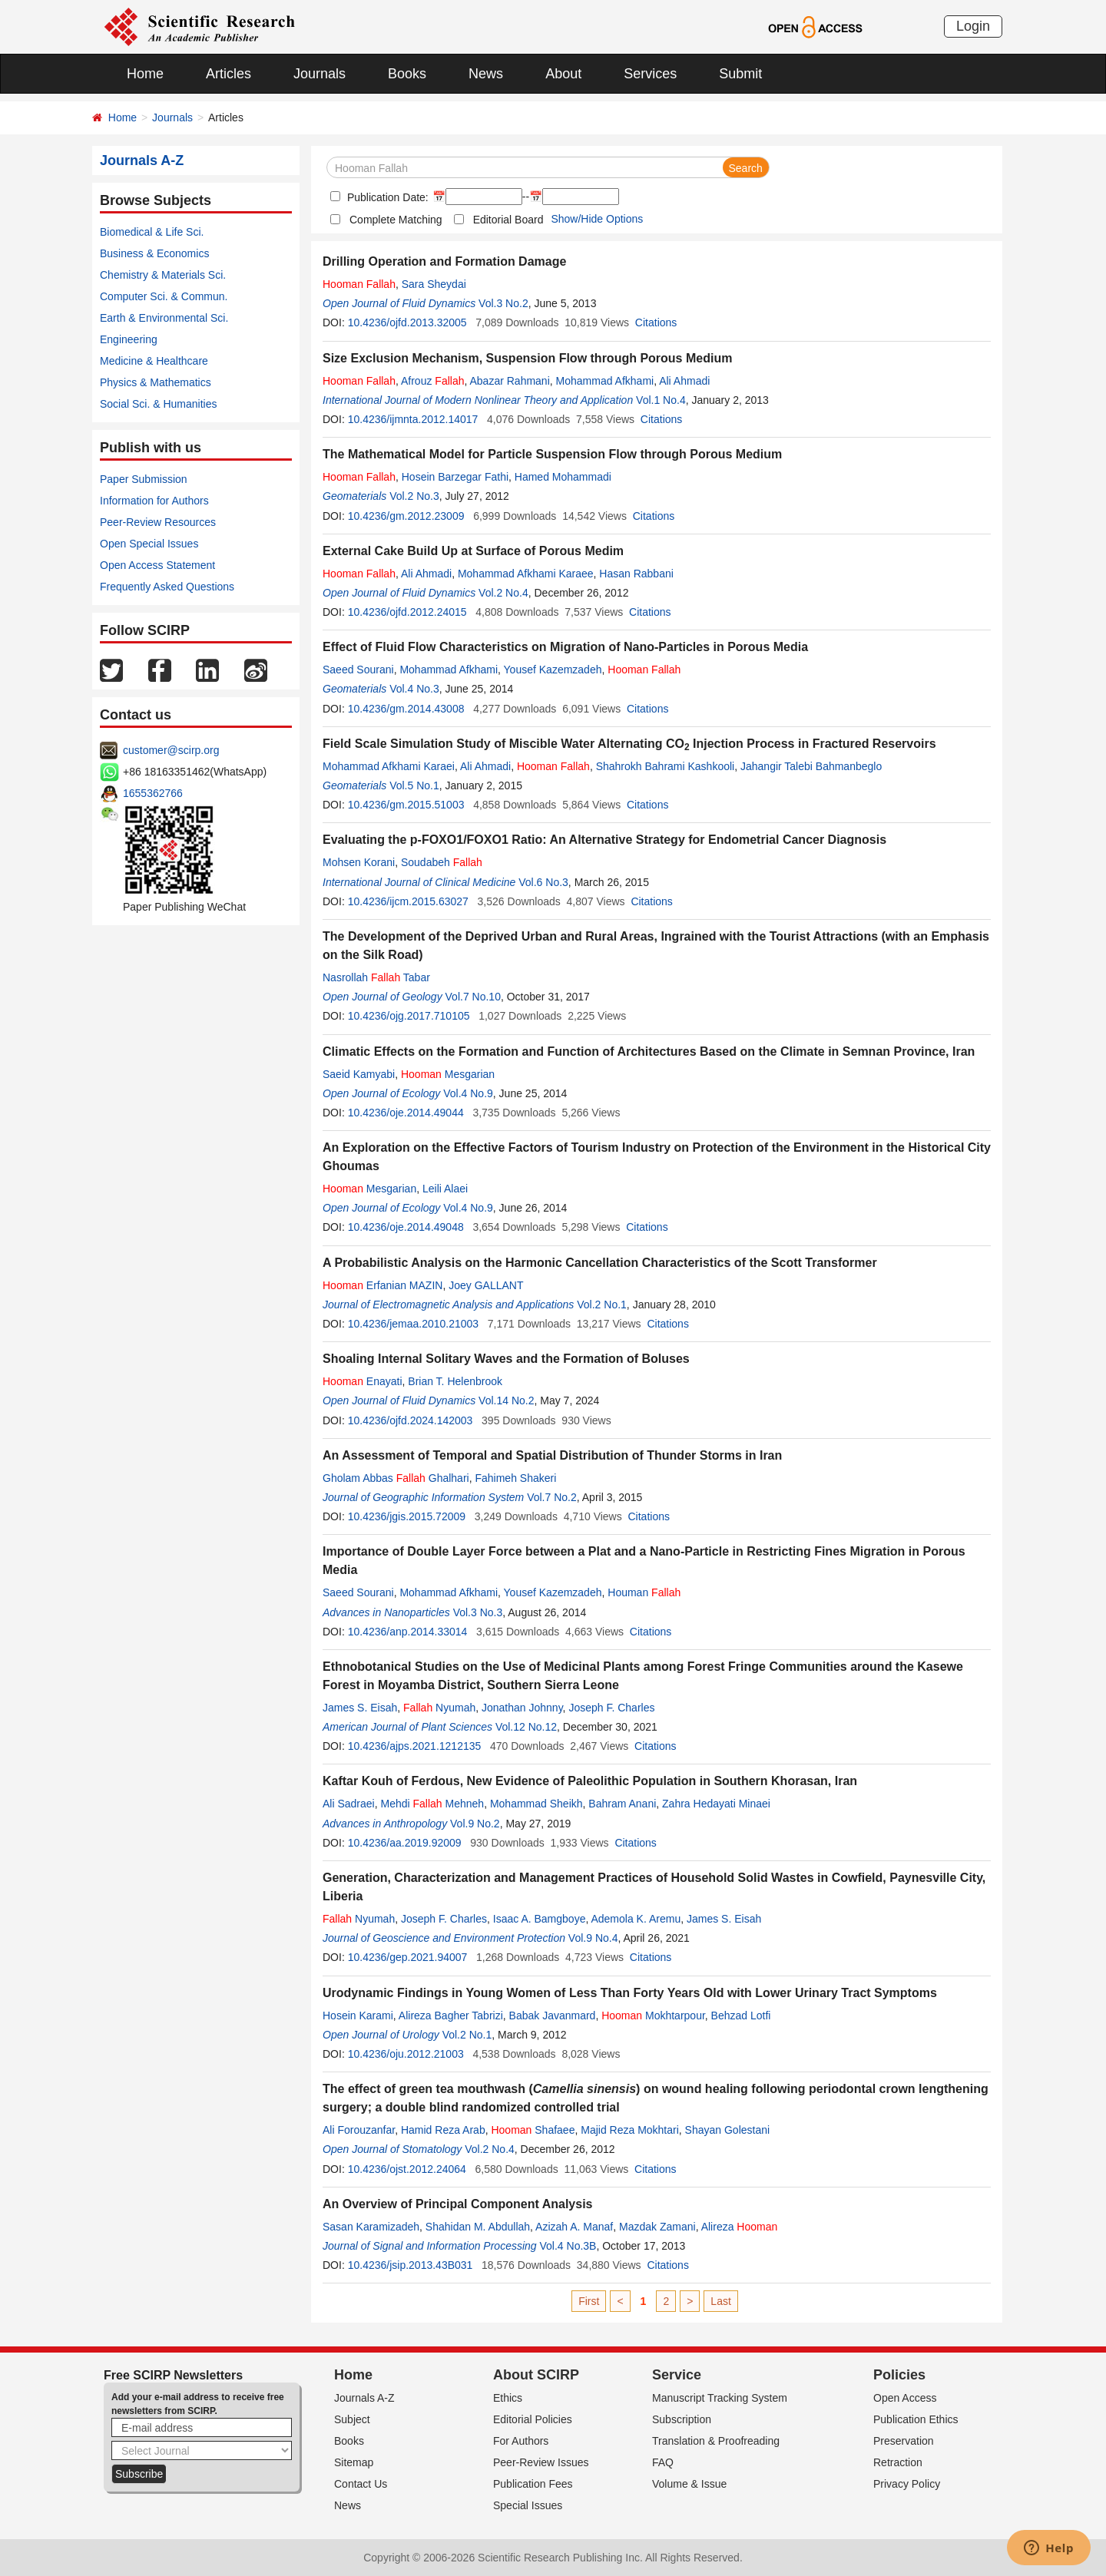 The height and width of the screenshot is (2576, 1106). I want to click on Chemistry & Materials Sci., so click(163, 275).